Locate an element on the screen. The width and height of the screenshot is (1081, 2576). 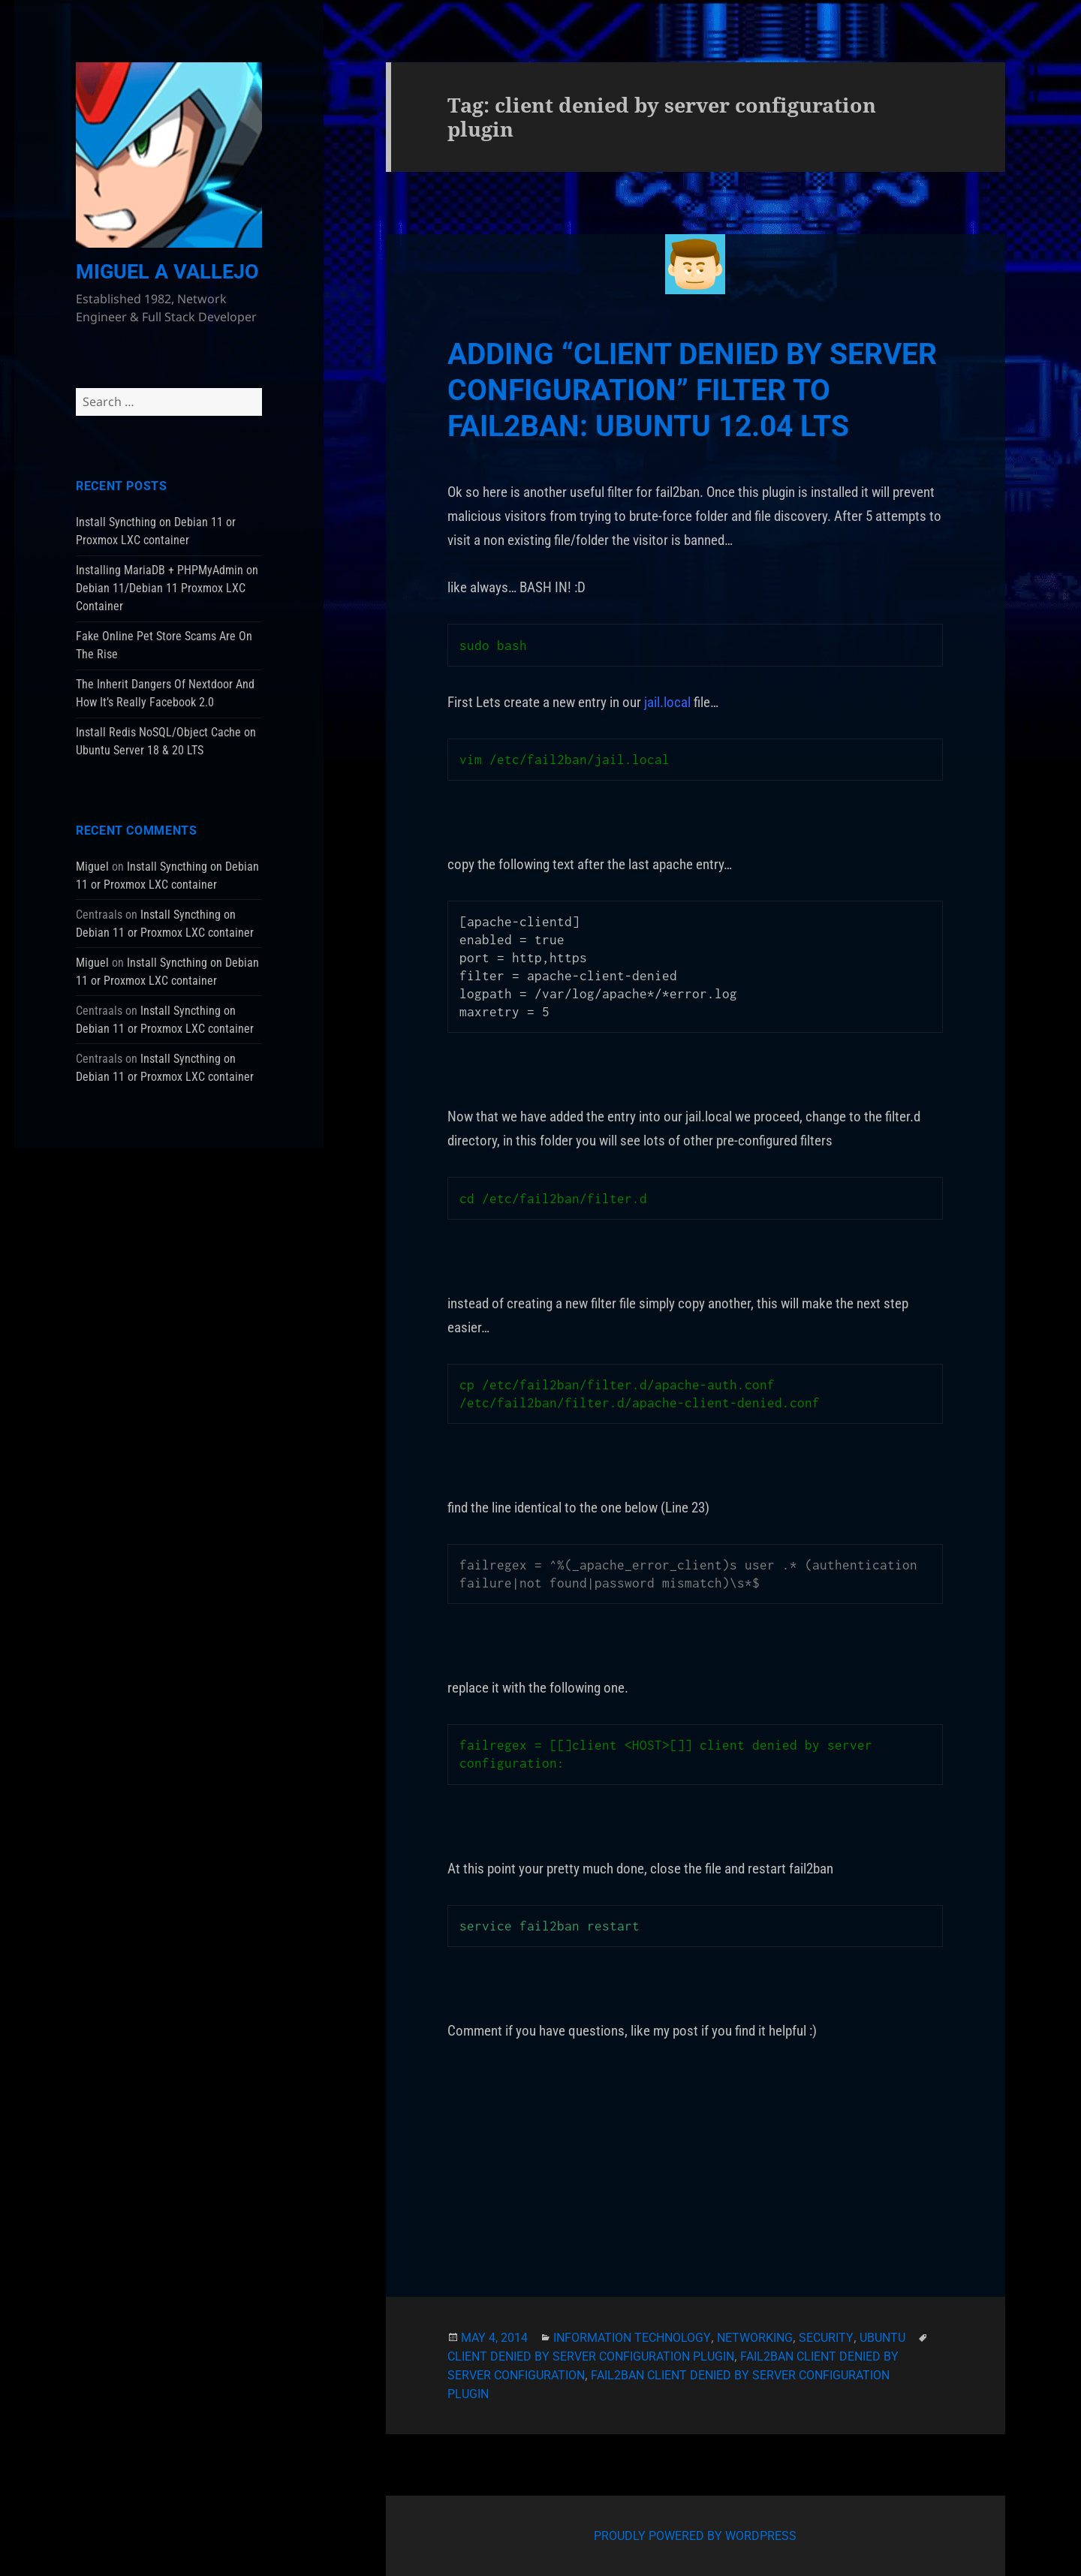
Adding “client denied by server configuration” Filter To Fail2Ban: Ubuntu 12.04 LTS is located at coordinates (692, 390).